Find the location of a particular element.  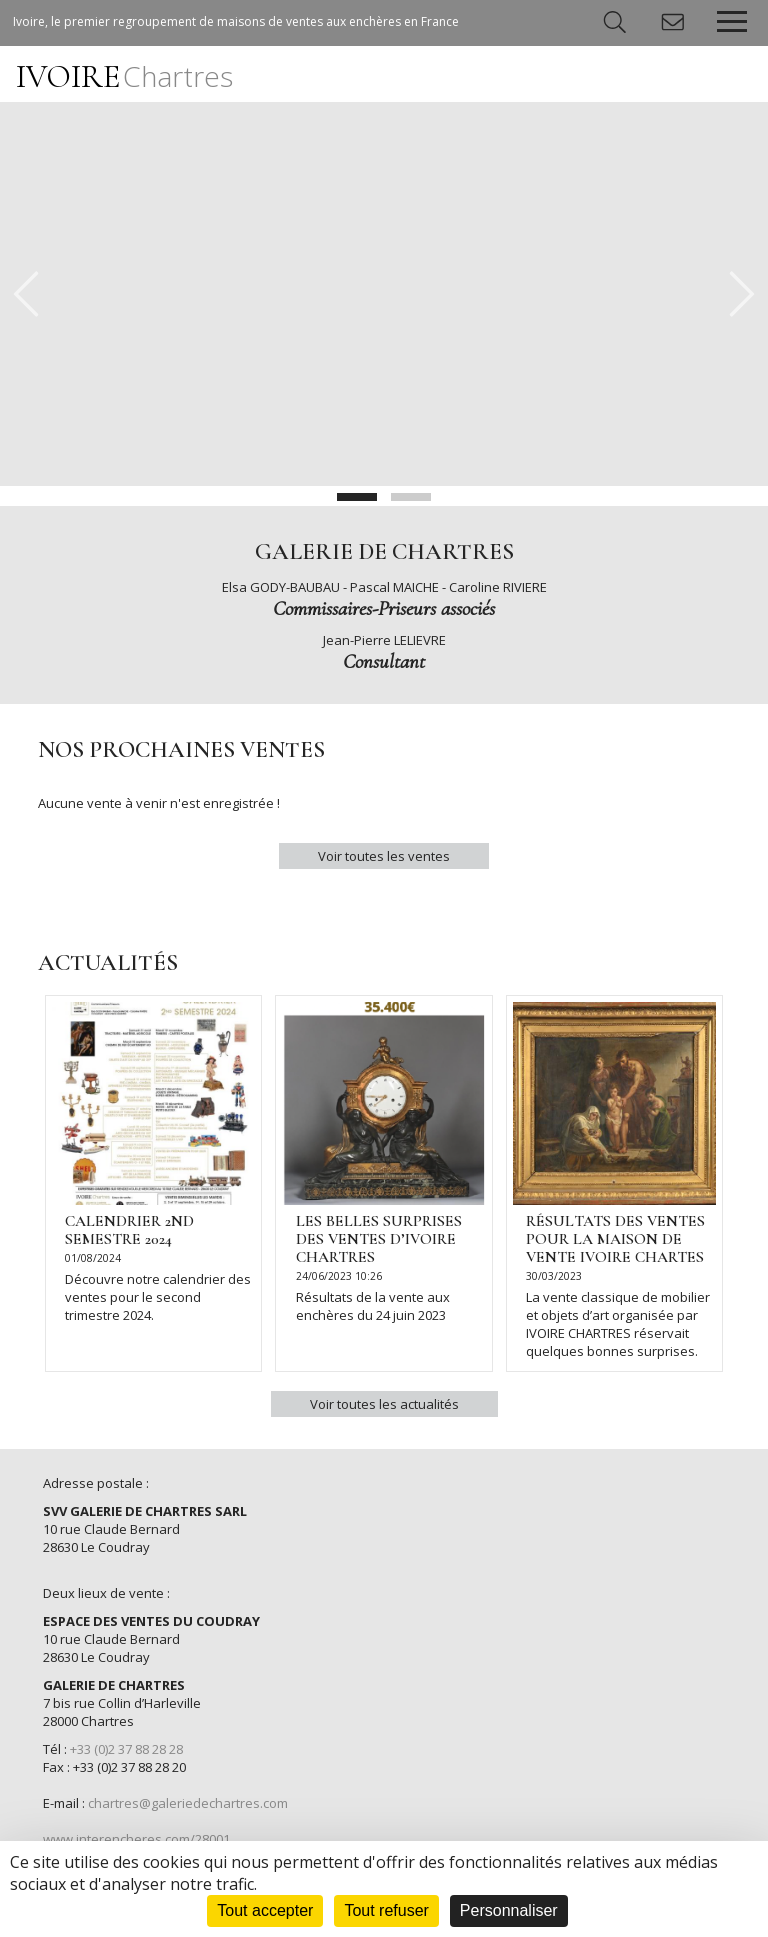

IVOIRE is located at coordinates (124, 76).